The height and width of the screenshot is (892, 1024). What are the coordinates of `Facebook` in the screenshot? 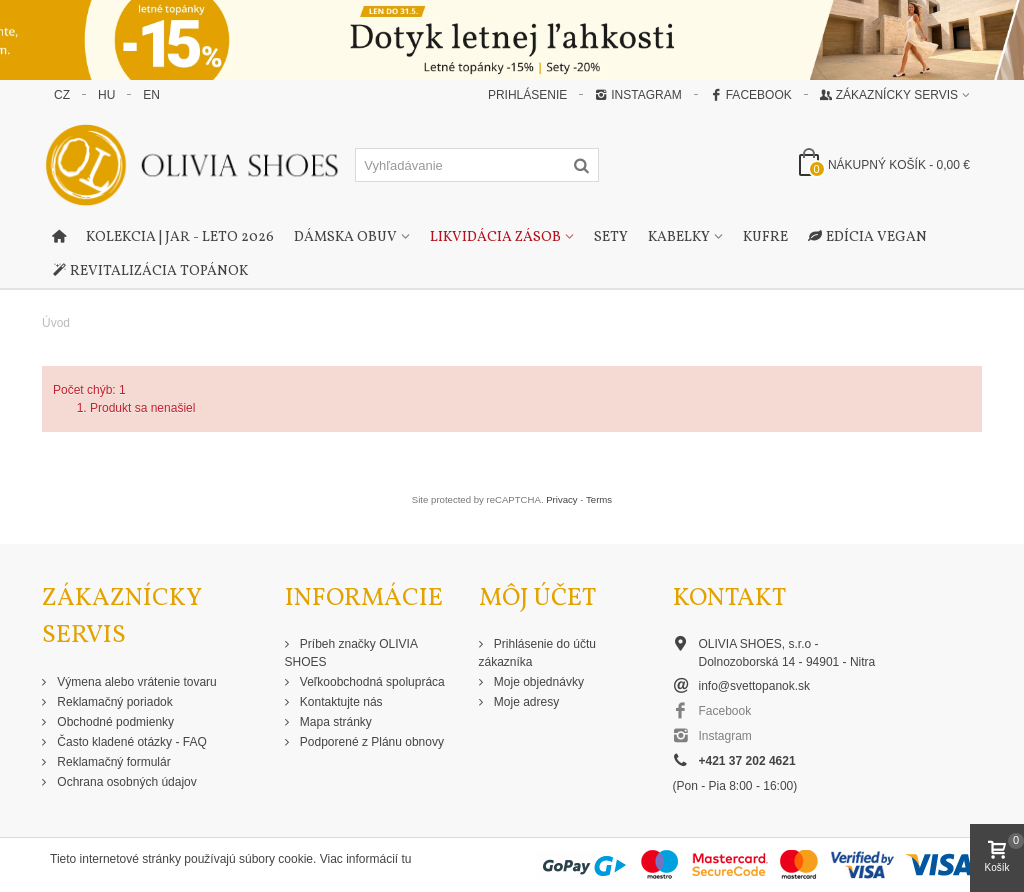 It's located at (751, 95).